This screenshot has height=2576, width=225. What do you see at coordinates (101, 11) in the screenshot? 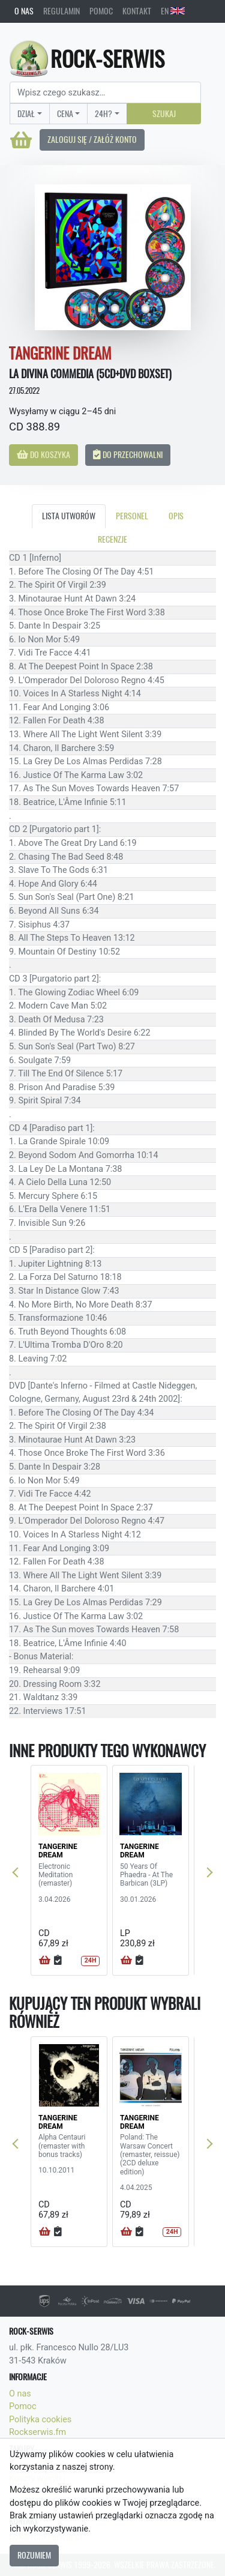
I see `Pomoc` at bounding box center [101, 11].